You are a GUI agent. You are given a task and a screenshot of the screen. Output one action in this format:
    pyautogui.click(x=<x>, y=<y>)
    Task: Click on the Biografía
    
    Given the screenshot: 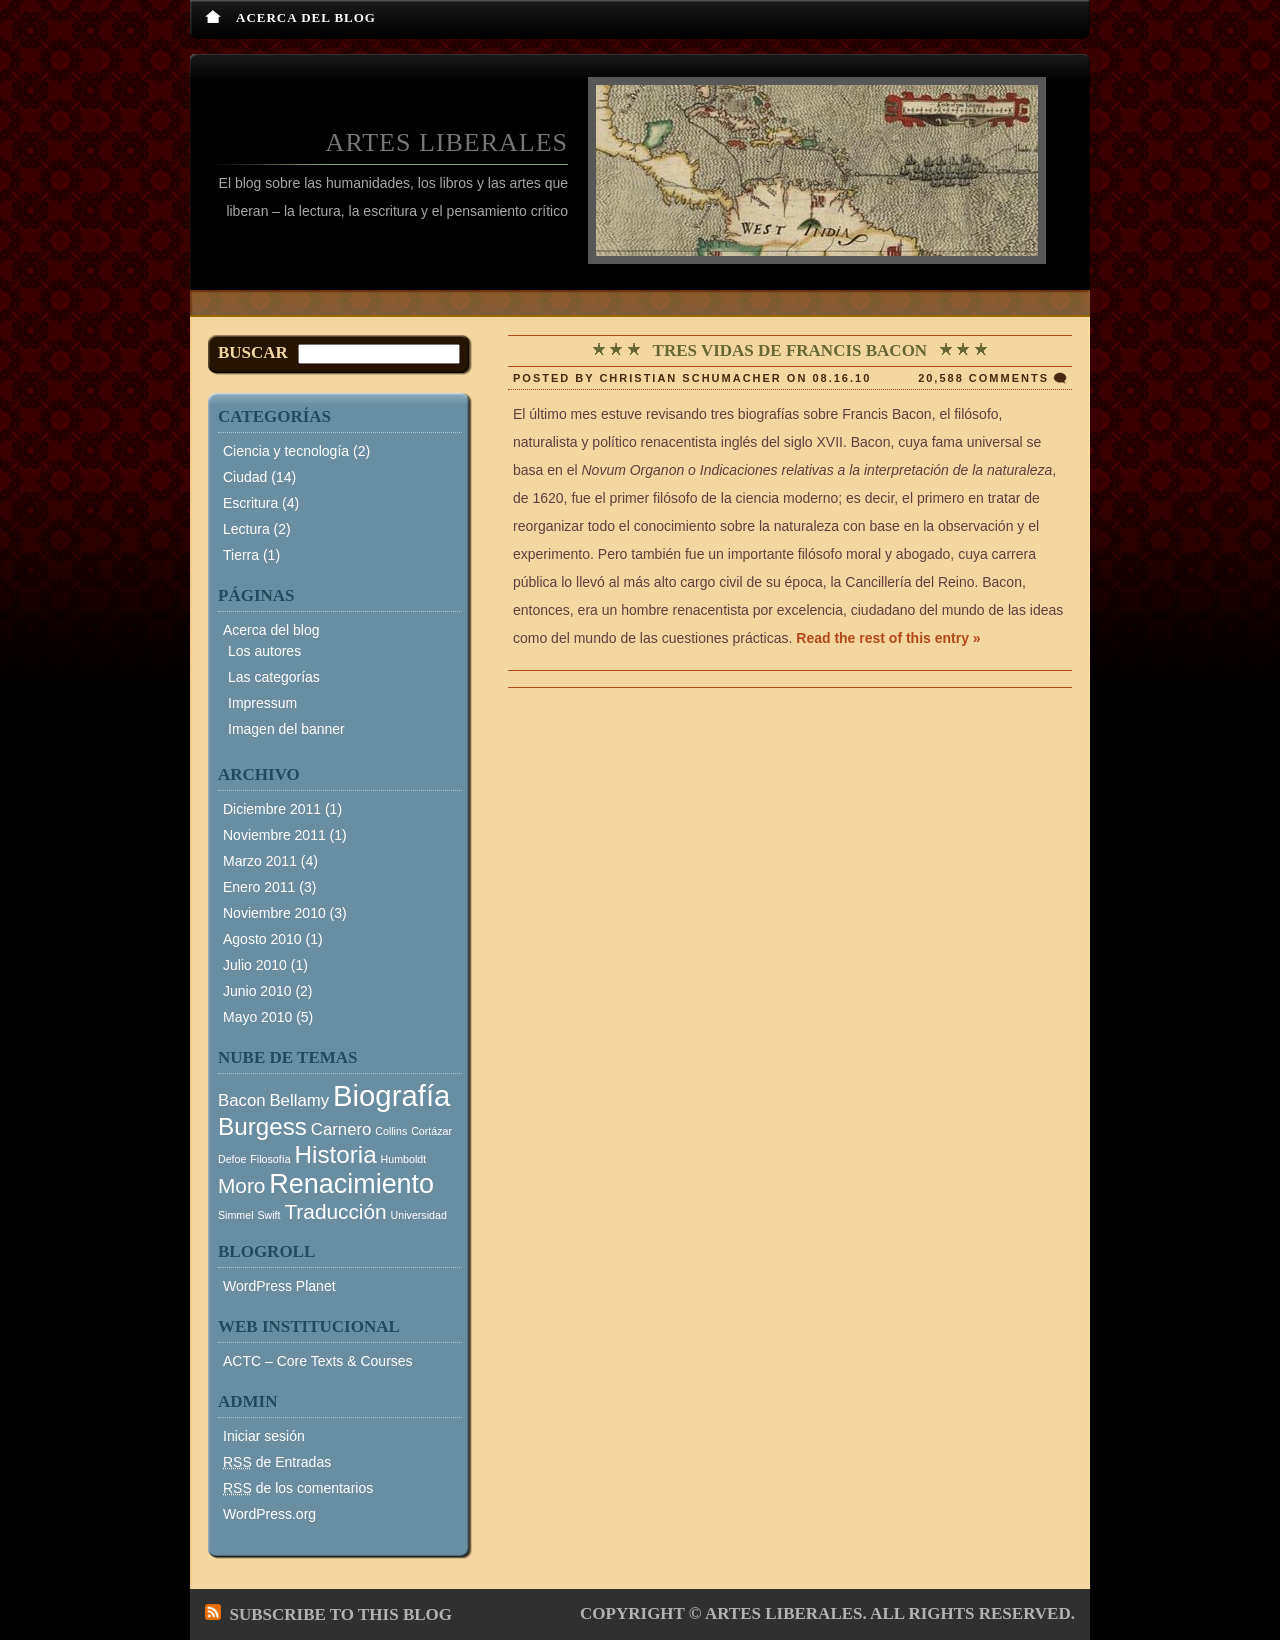 What is the action you would take?
    pyautogui.click(x=391, y=1095)
    